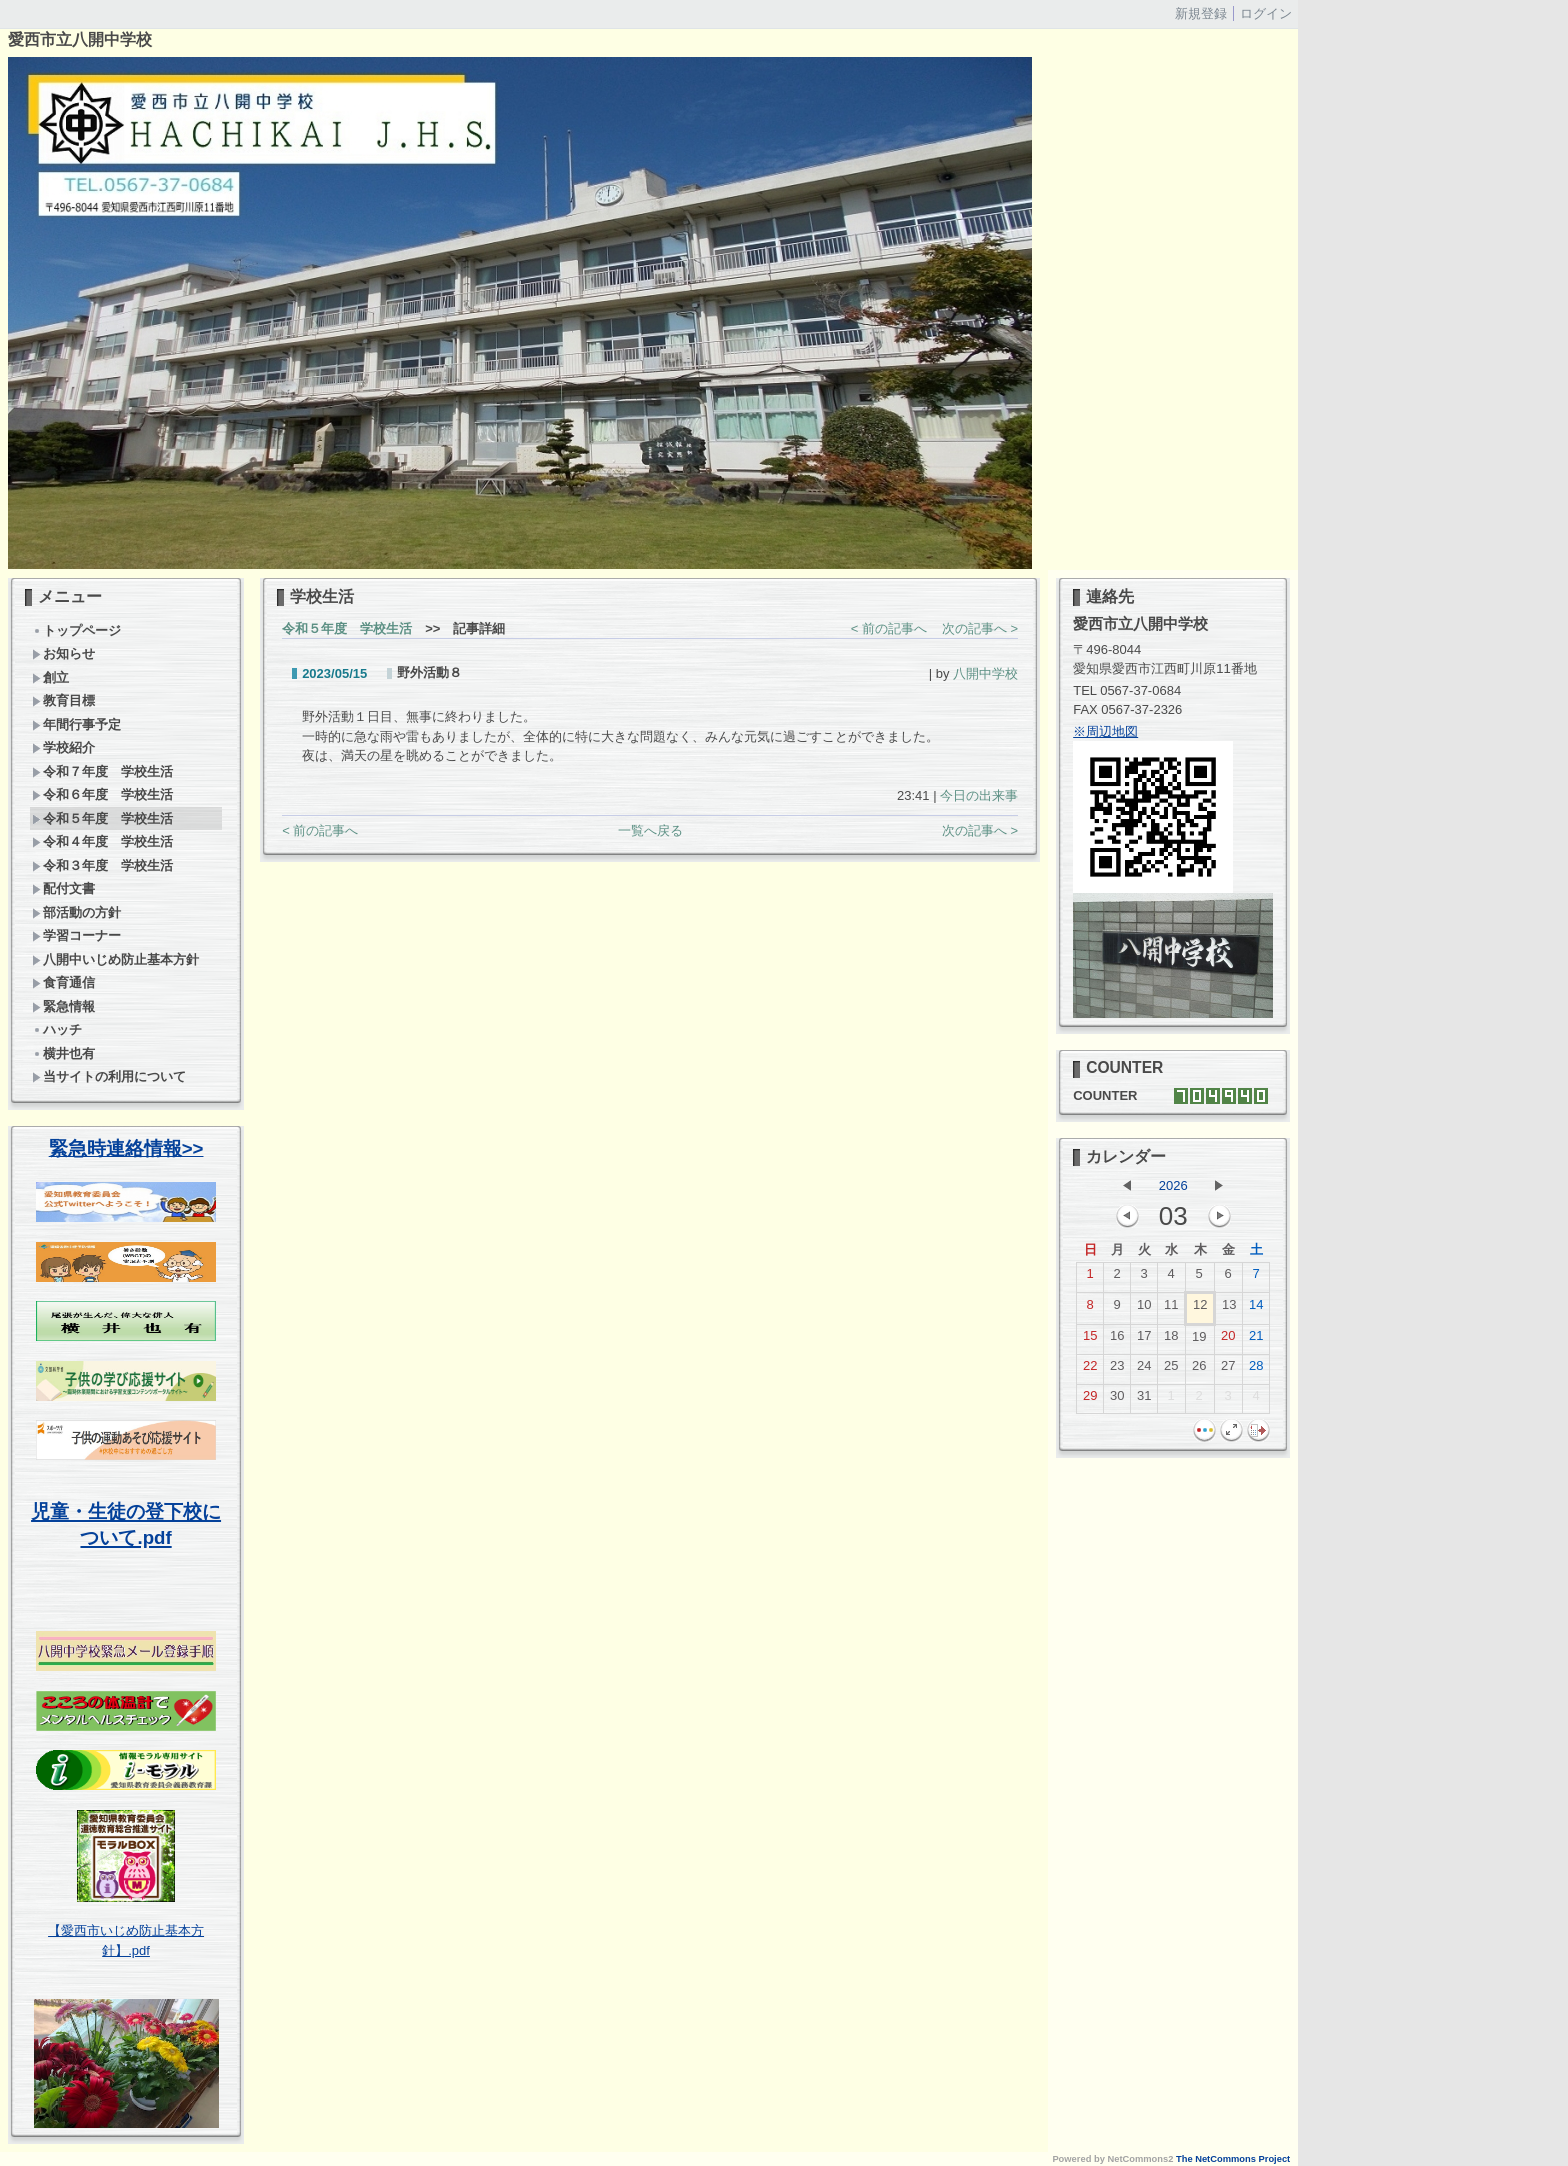  What do you see at coordinates (63, 1053) in the screenshot?
I see `横井也有` at bounding box center [63, 1053].